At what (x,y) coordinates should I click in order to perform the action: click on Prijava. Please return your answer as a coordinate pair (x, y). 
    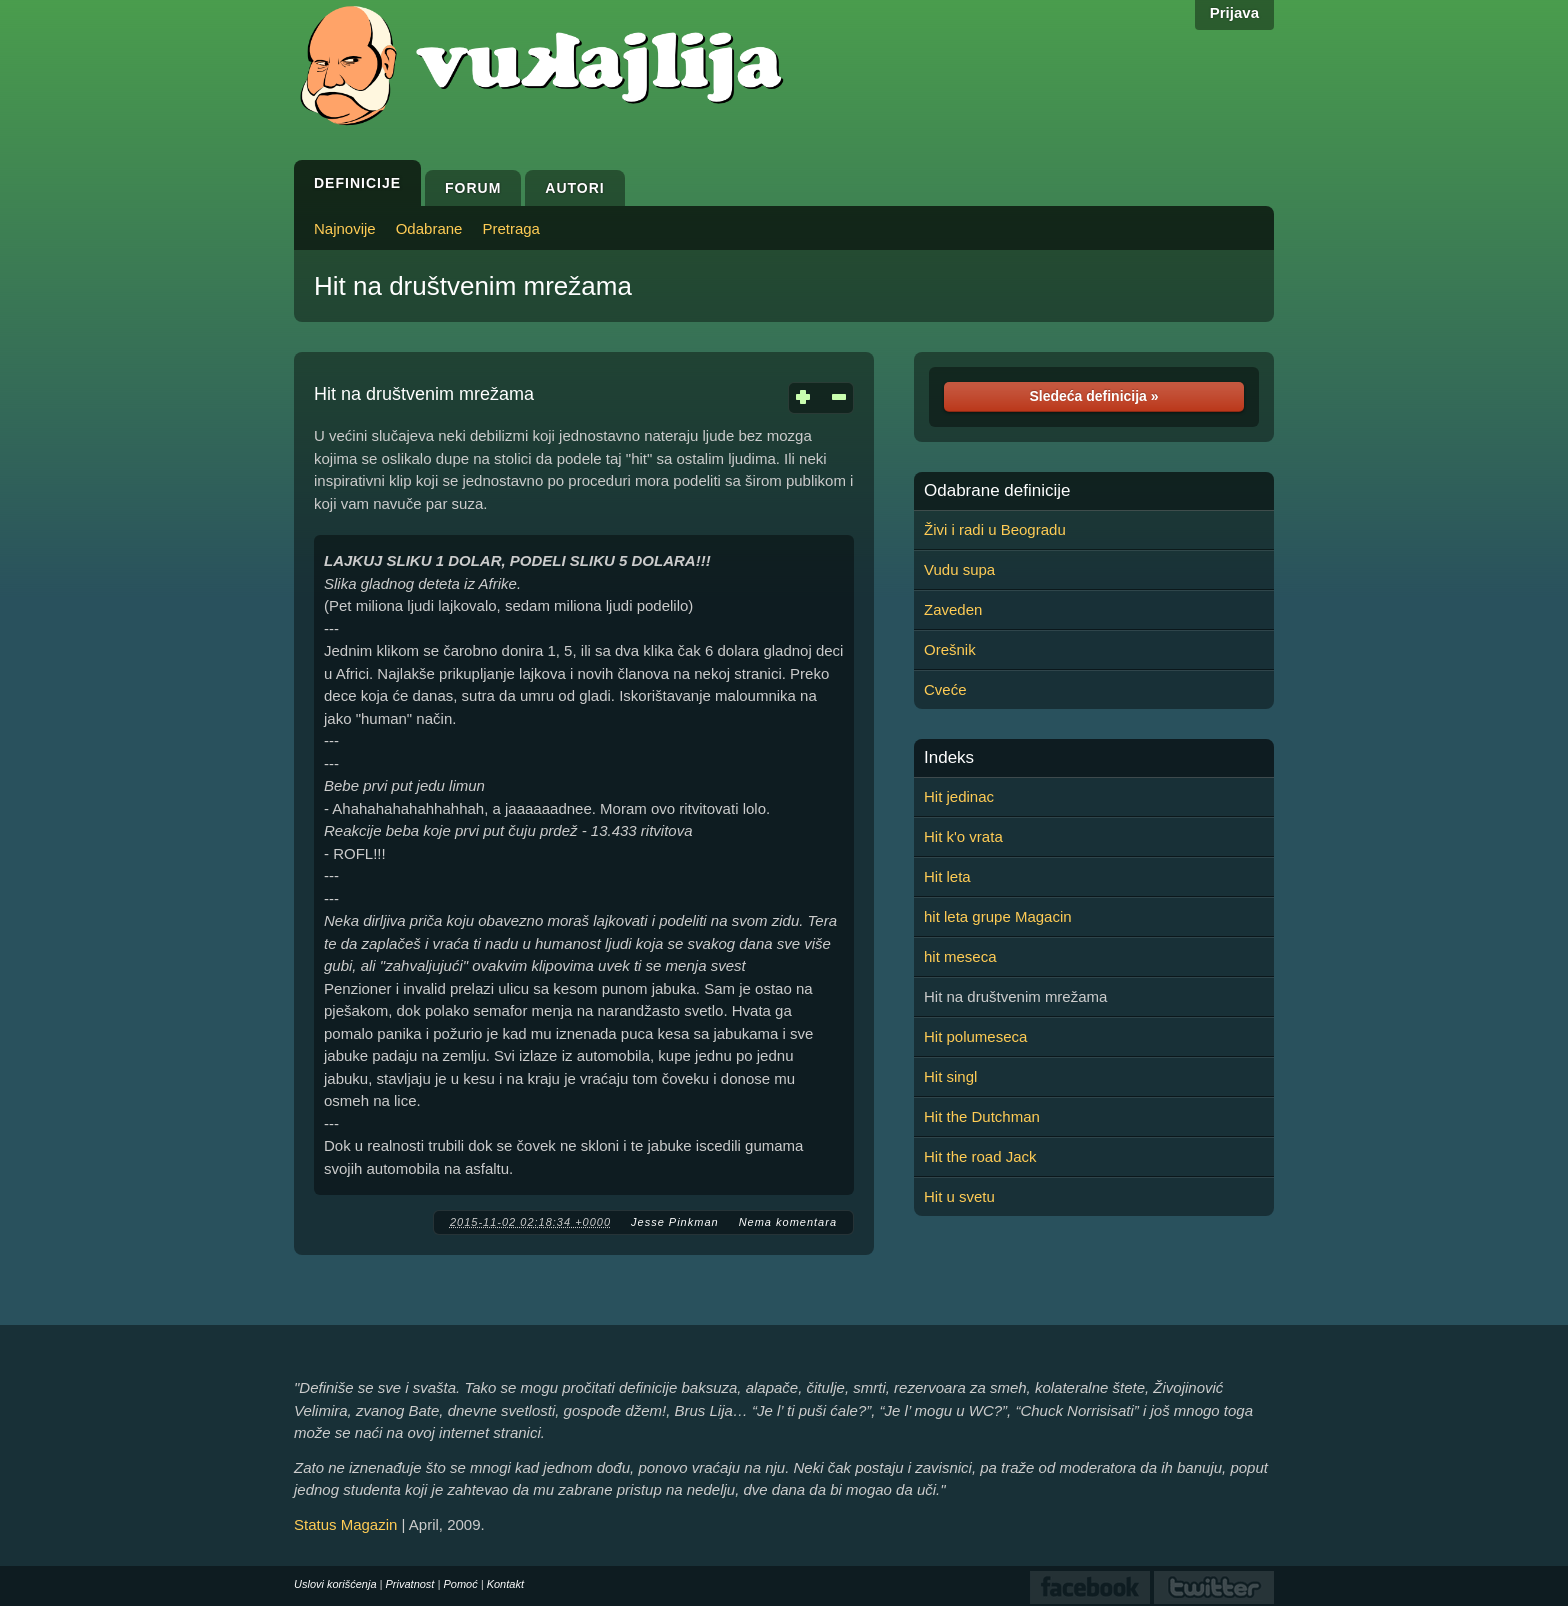
    Looking at the image, I should click on (1234, 12).